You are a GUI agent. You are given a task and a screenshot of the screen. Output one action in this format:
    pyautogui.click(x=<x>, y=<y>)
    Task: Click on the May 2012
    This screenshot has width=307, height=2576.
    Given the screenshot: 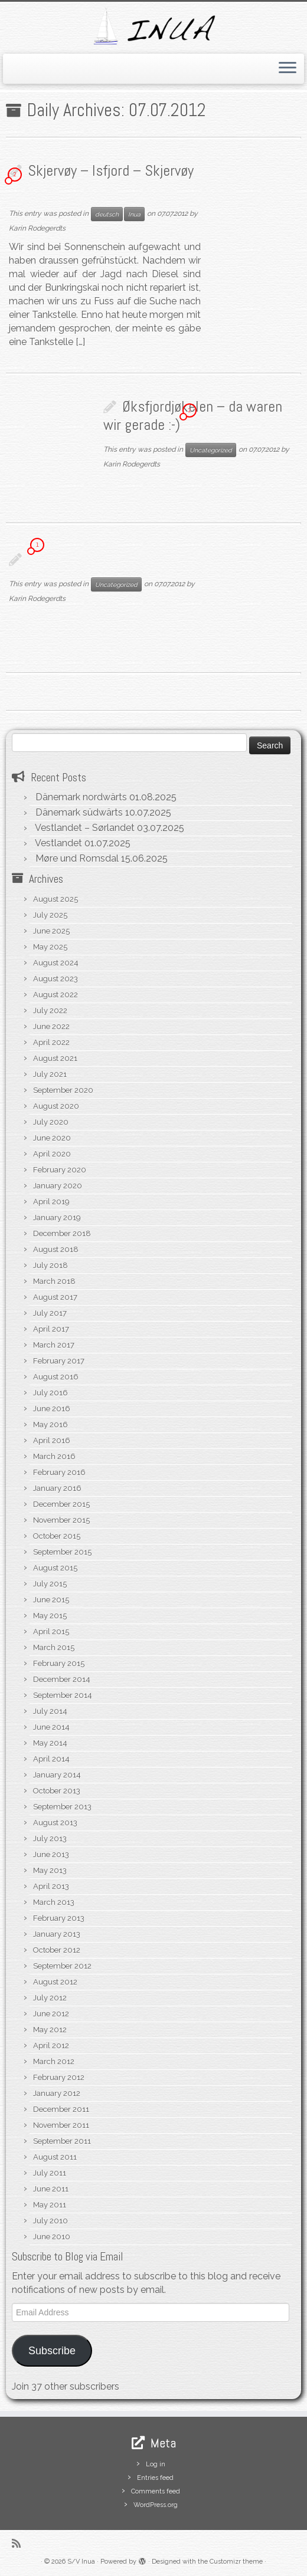 What is the action you would take?
    pyautogui.click(x=50, y=2029)
    